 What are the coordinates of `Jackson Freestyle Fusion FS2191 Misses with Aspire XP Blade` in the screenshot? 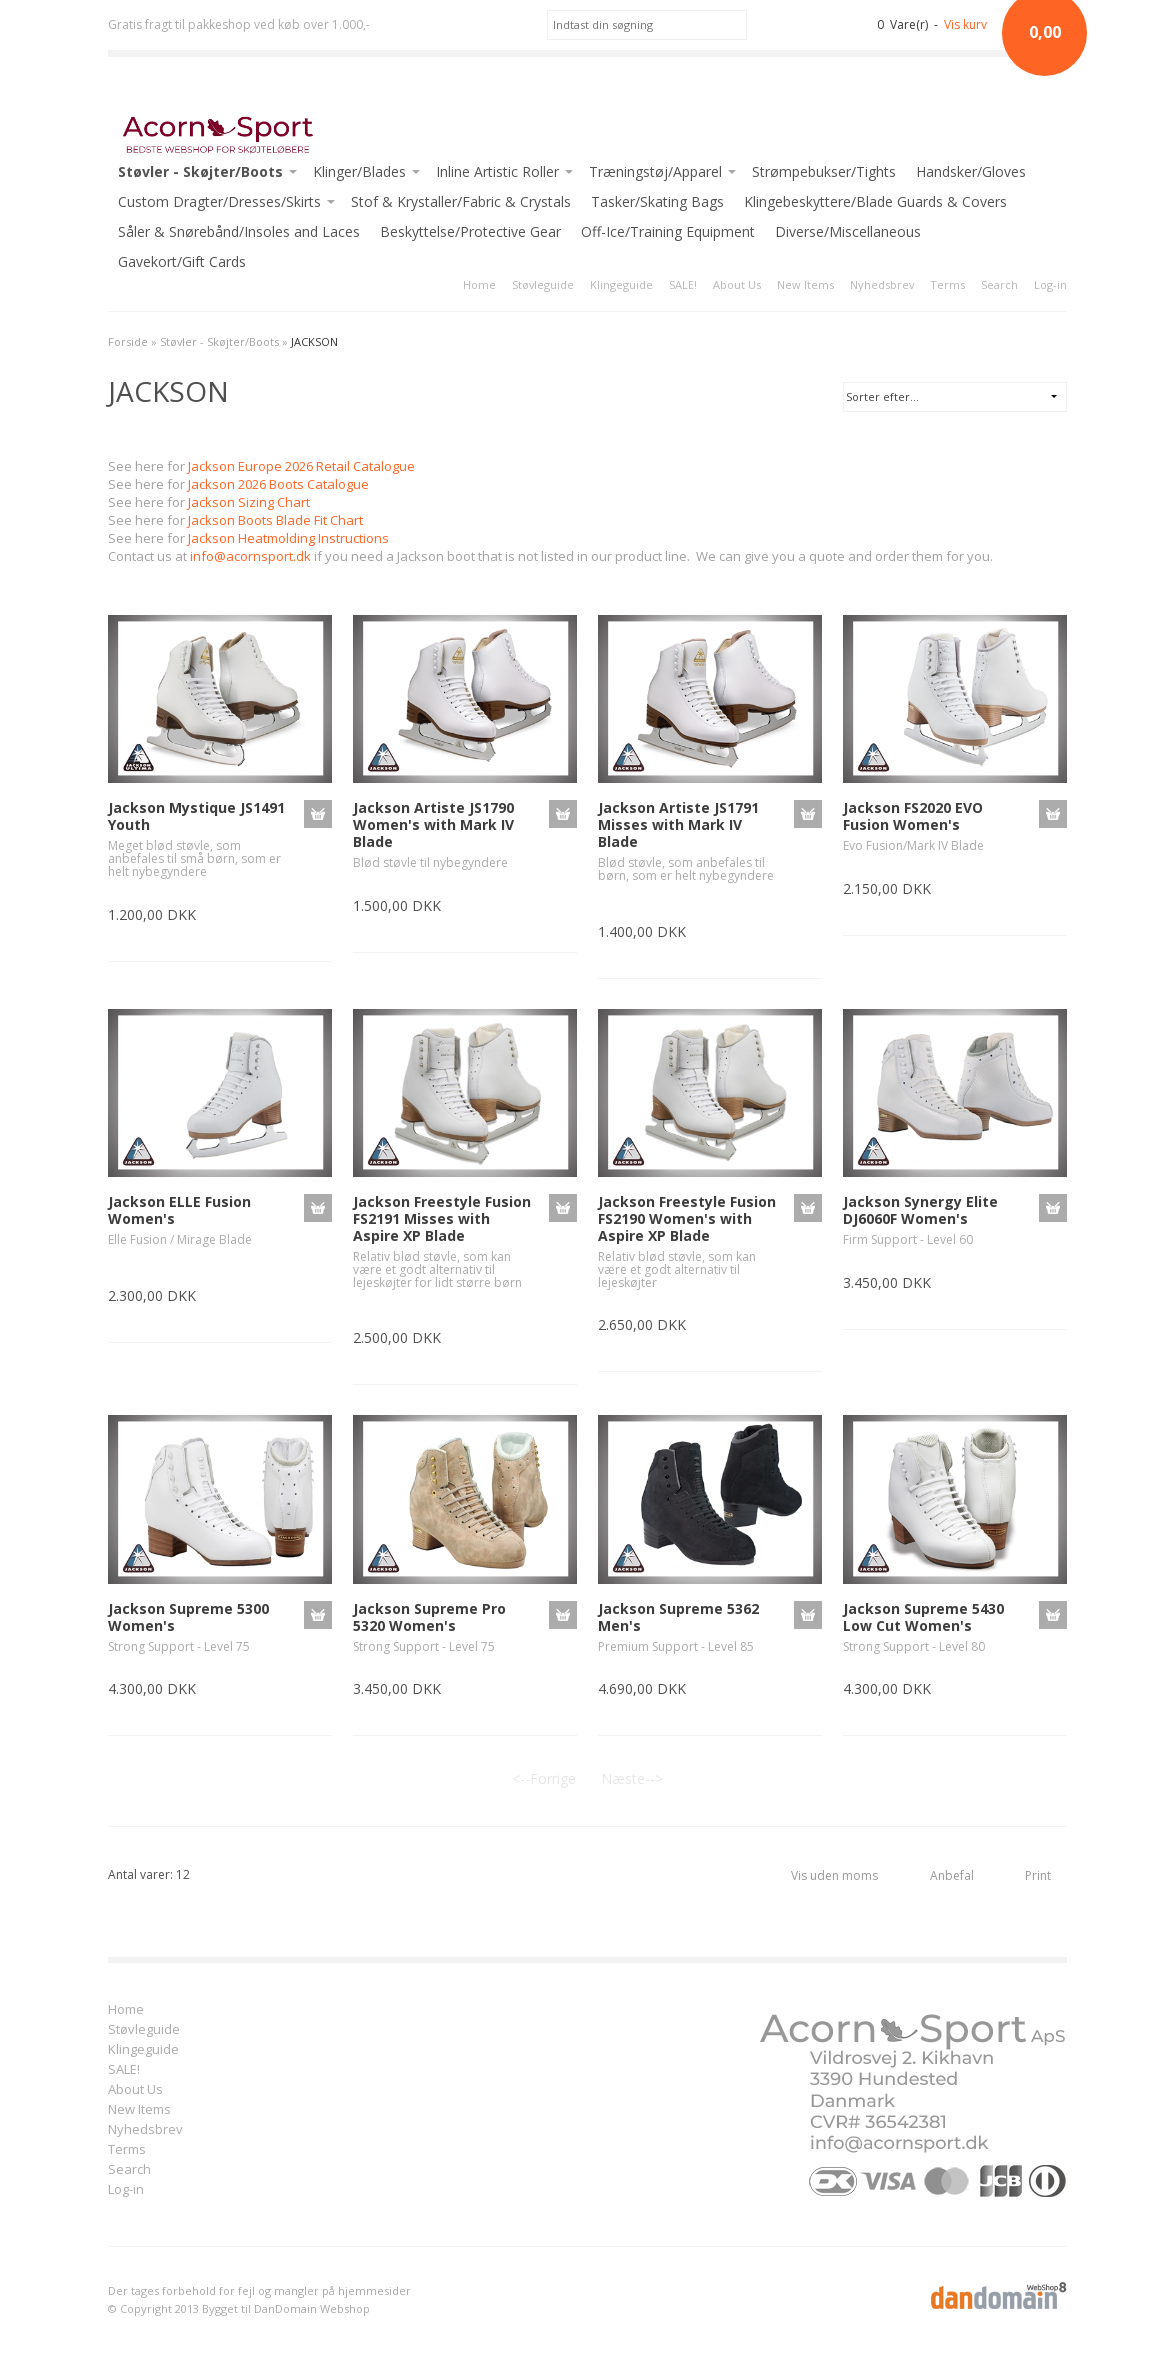 It's located at (442, 1218).